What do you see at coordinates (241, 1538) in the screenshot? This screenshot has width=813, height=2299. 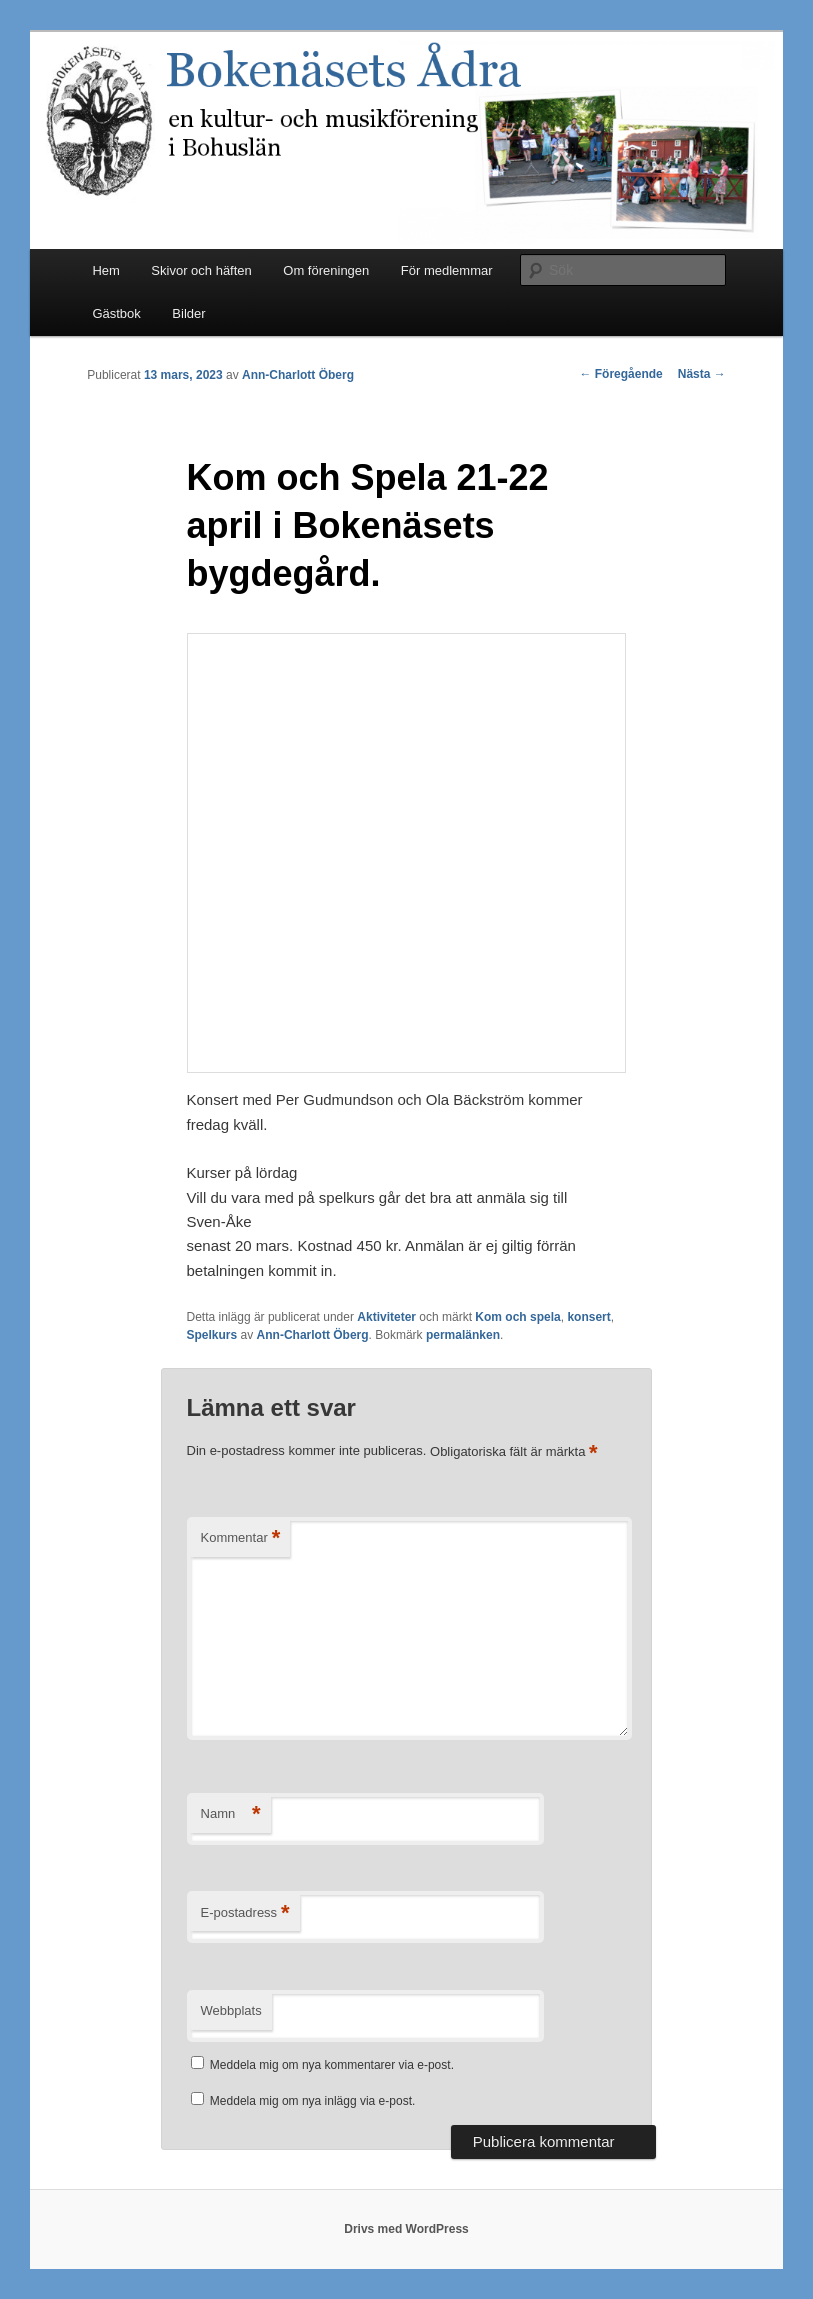 I see `Kommentar` at bounding box center [241, 1538].